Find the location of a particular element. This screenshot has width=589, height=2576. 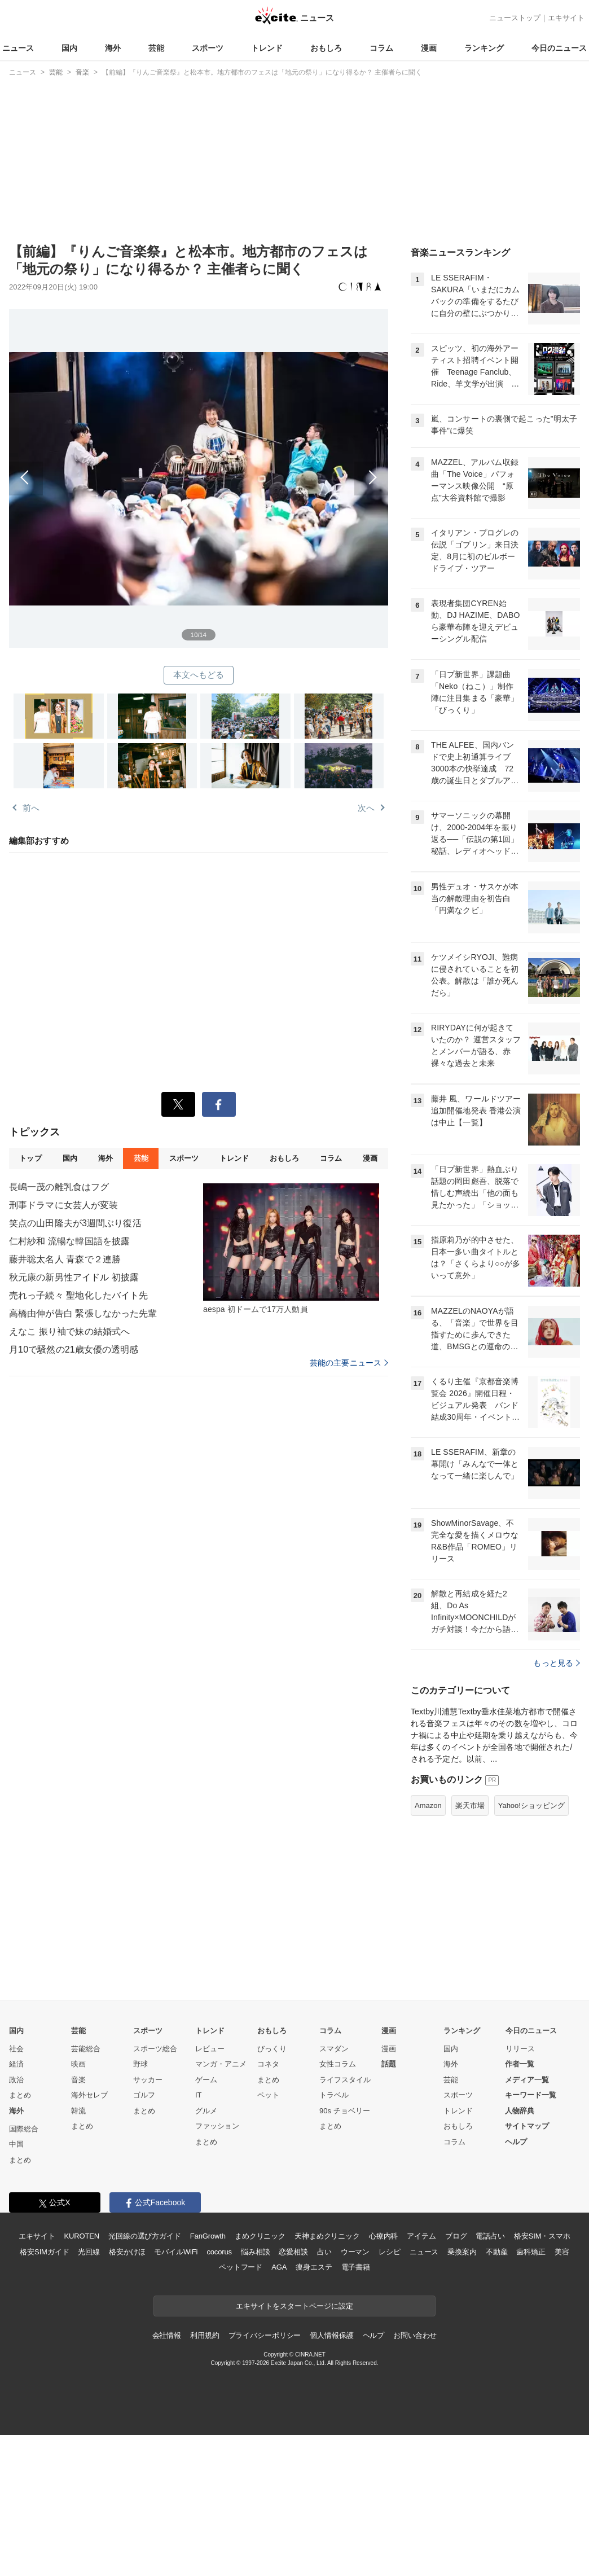

キーワード一覧 is located at coordinates (530, 2095).